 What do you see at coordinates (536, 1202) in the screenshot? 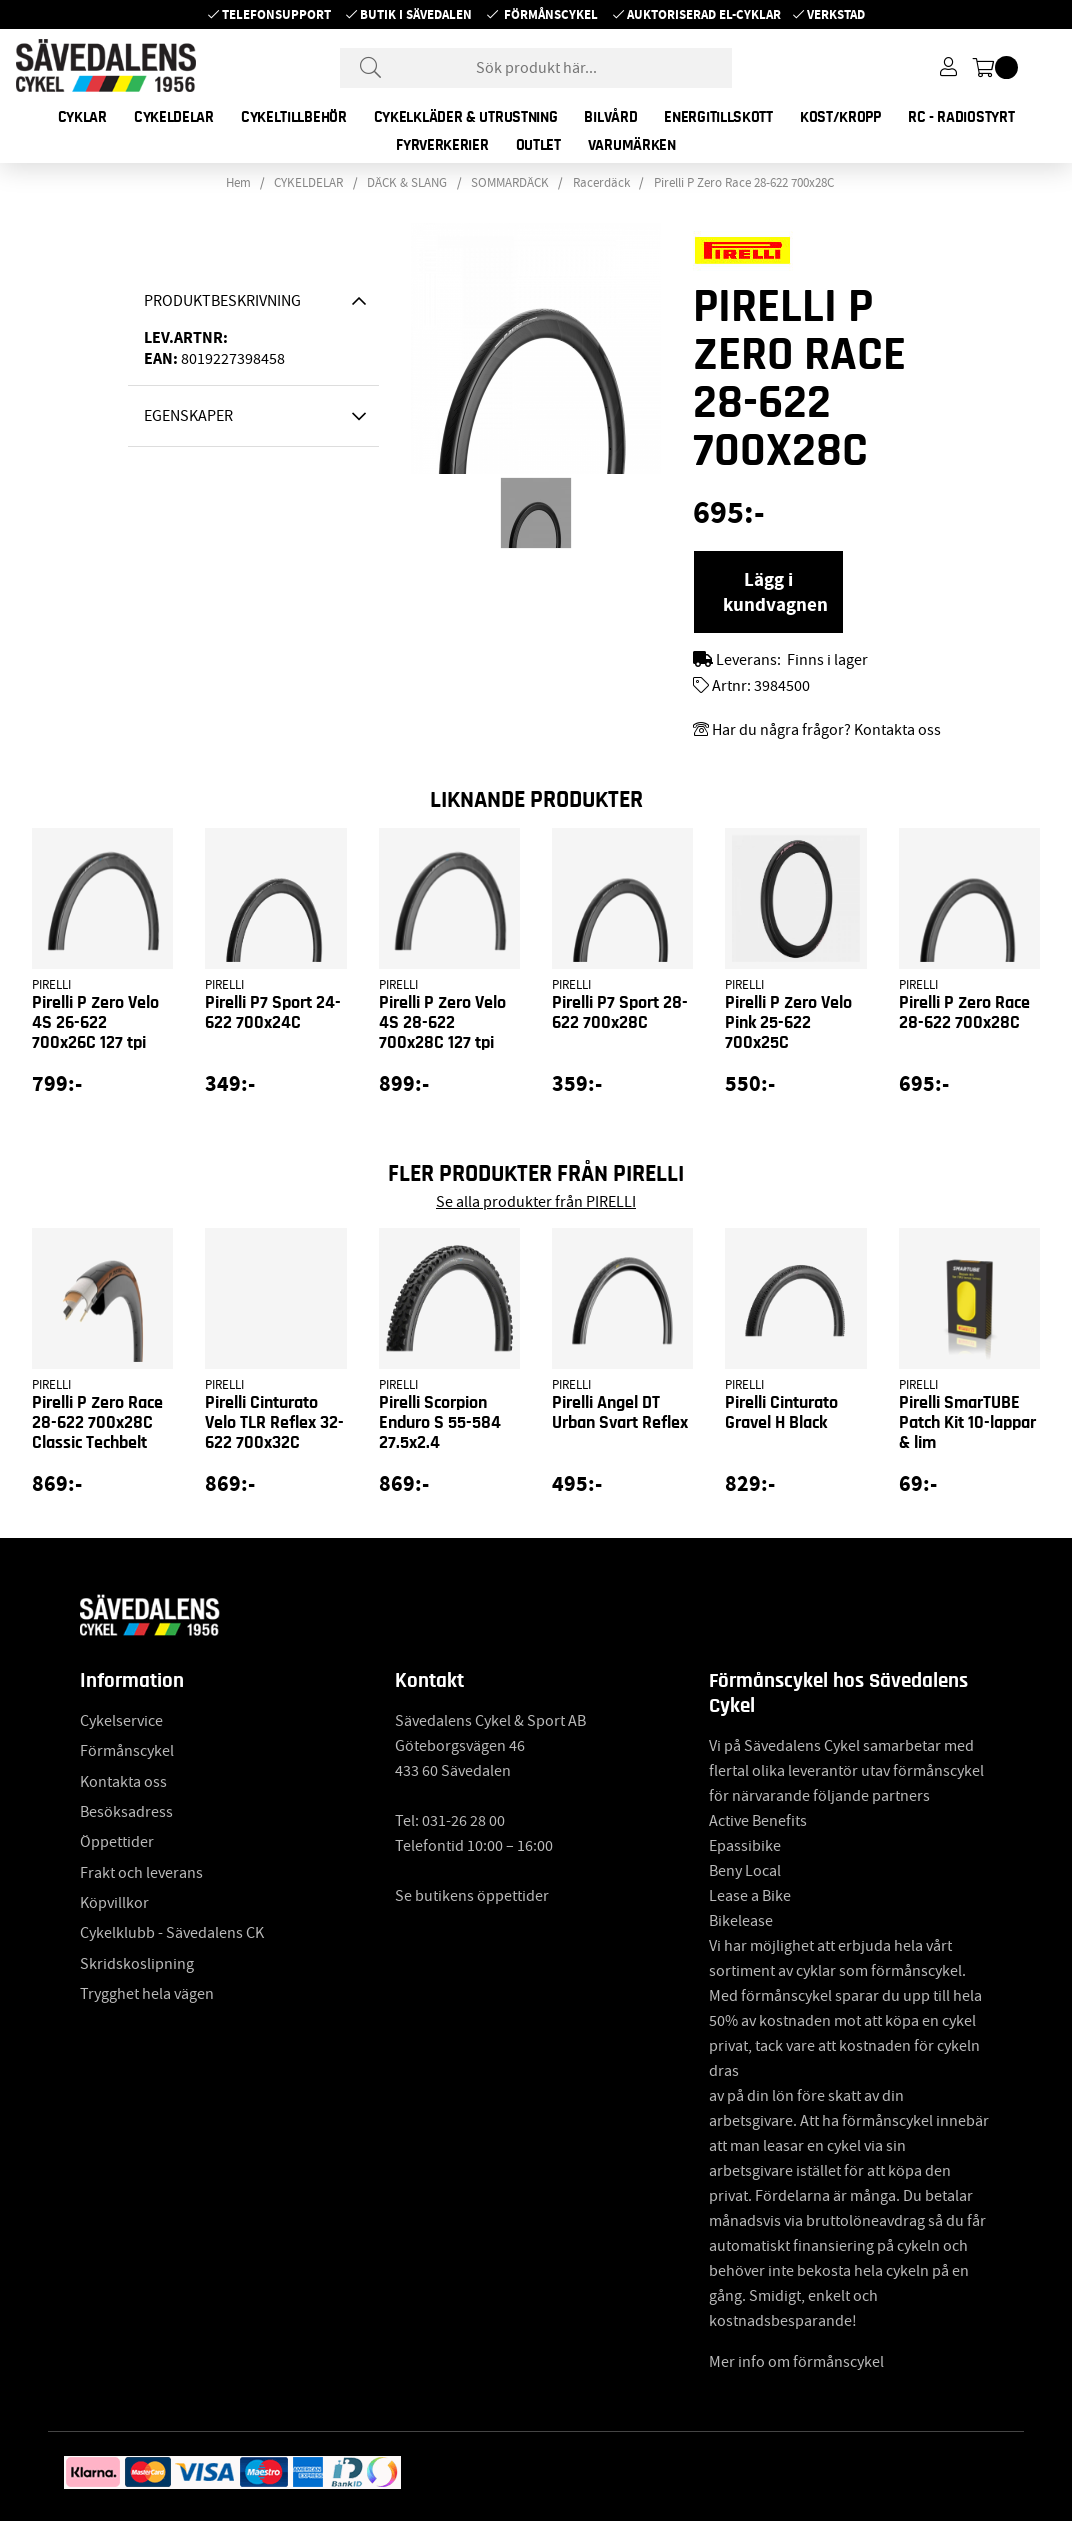
I see `Se alla produkter från PIRELLI` at bounding box center [536, 1202].